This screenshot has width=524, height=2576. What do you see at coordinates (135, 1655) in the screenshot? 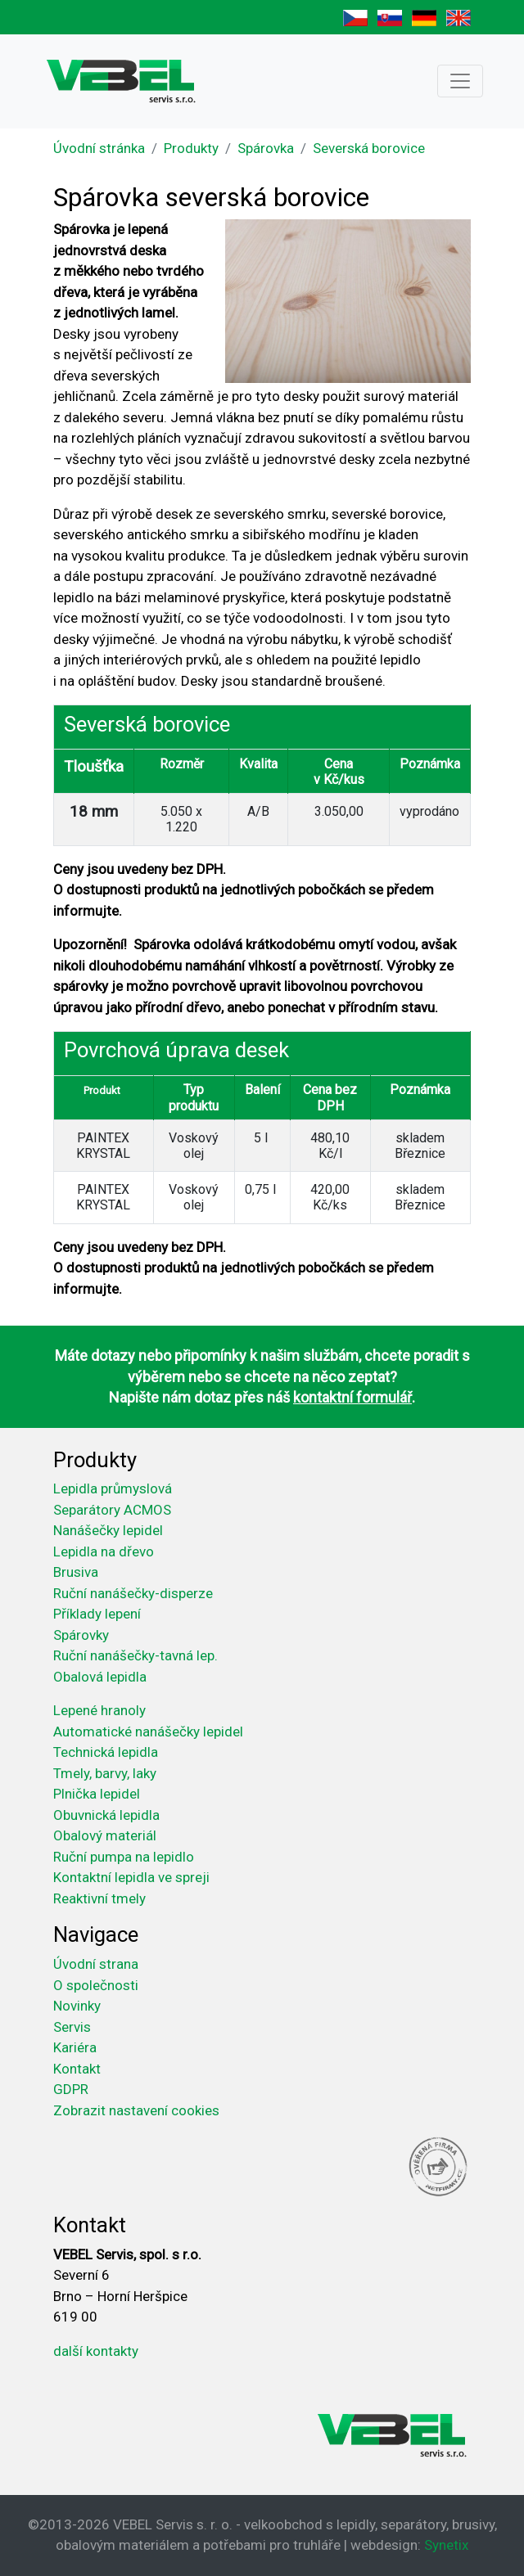
I see `Ruční nanášečky-tavná lep.` at bounding box center [135, 1655].